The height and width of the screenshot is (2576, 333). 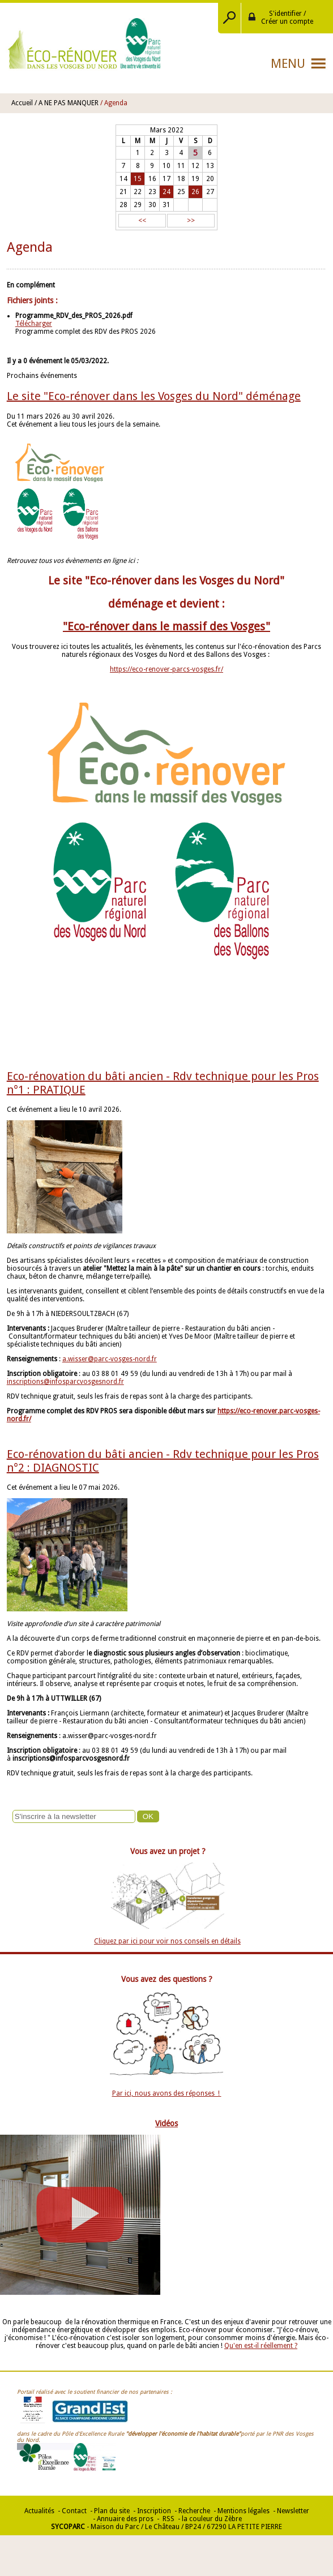 What do you see at coordinates (260, 2346) in the screenshot?
I see `Qu'en est-il réellement ?` at bounding box center [260, 2346].